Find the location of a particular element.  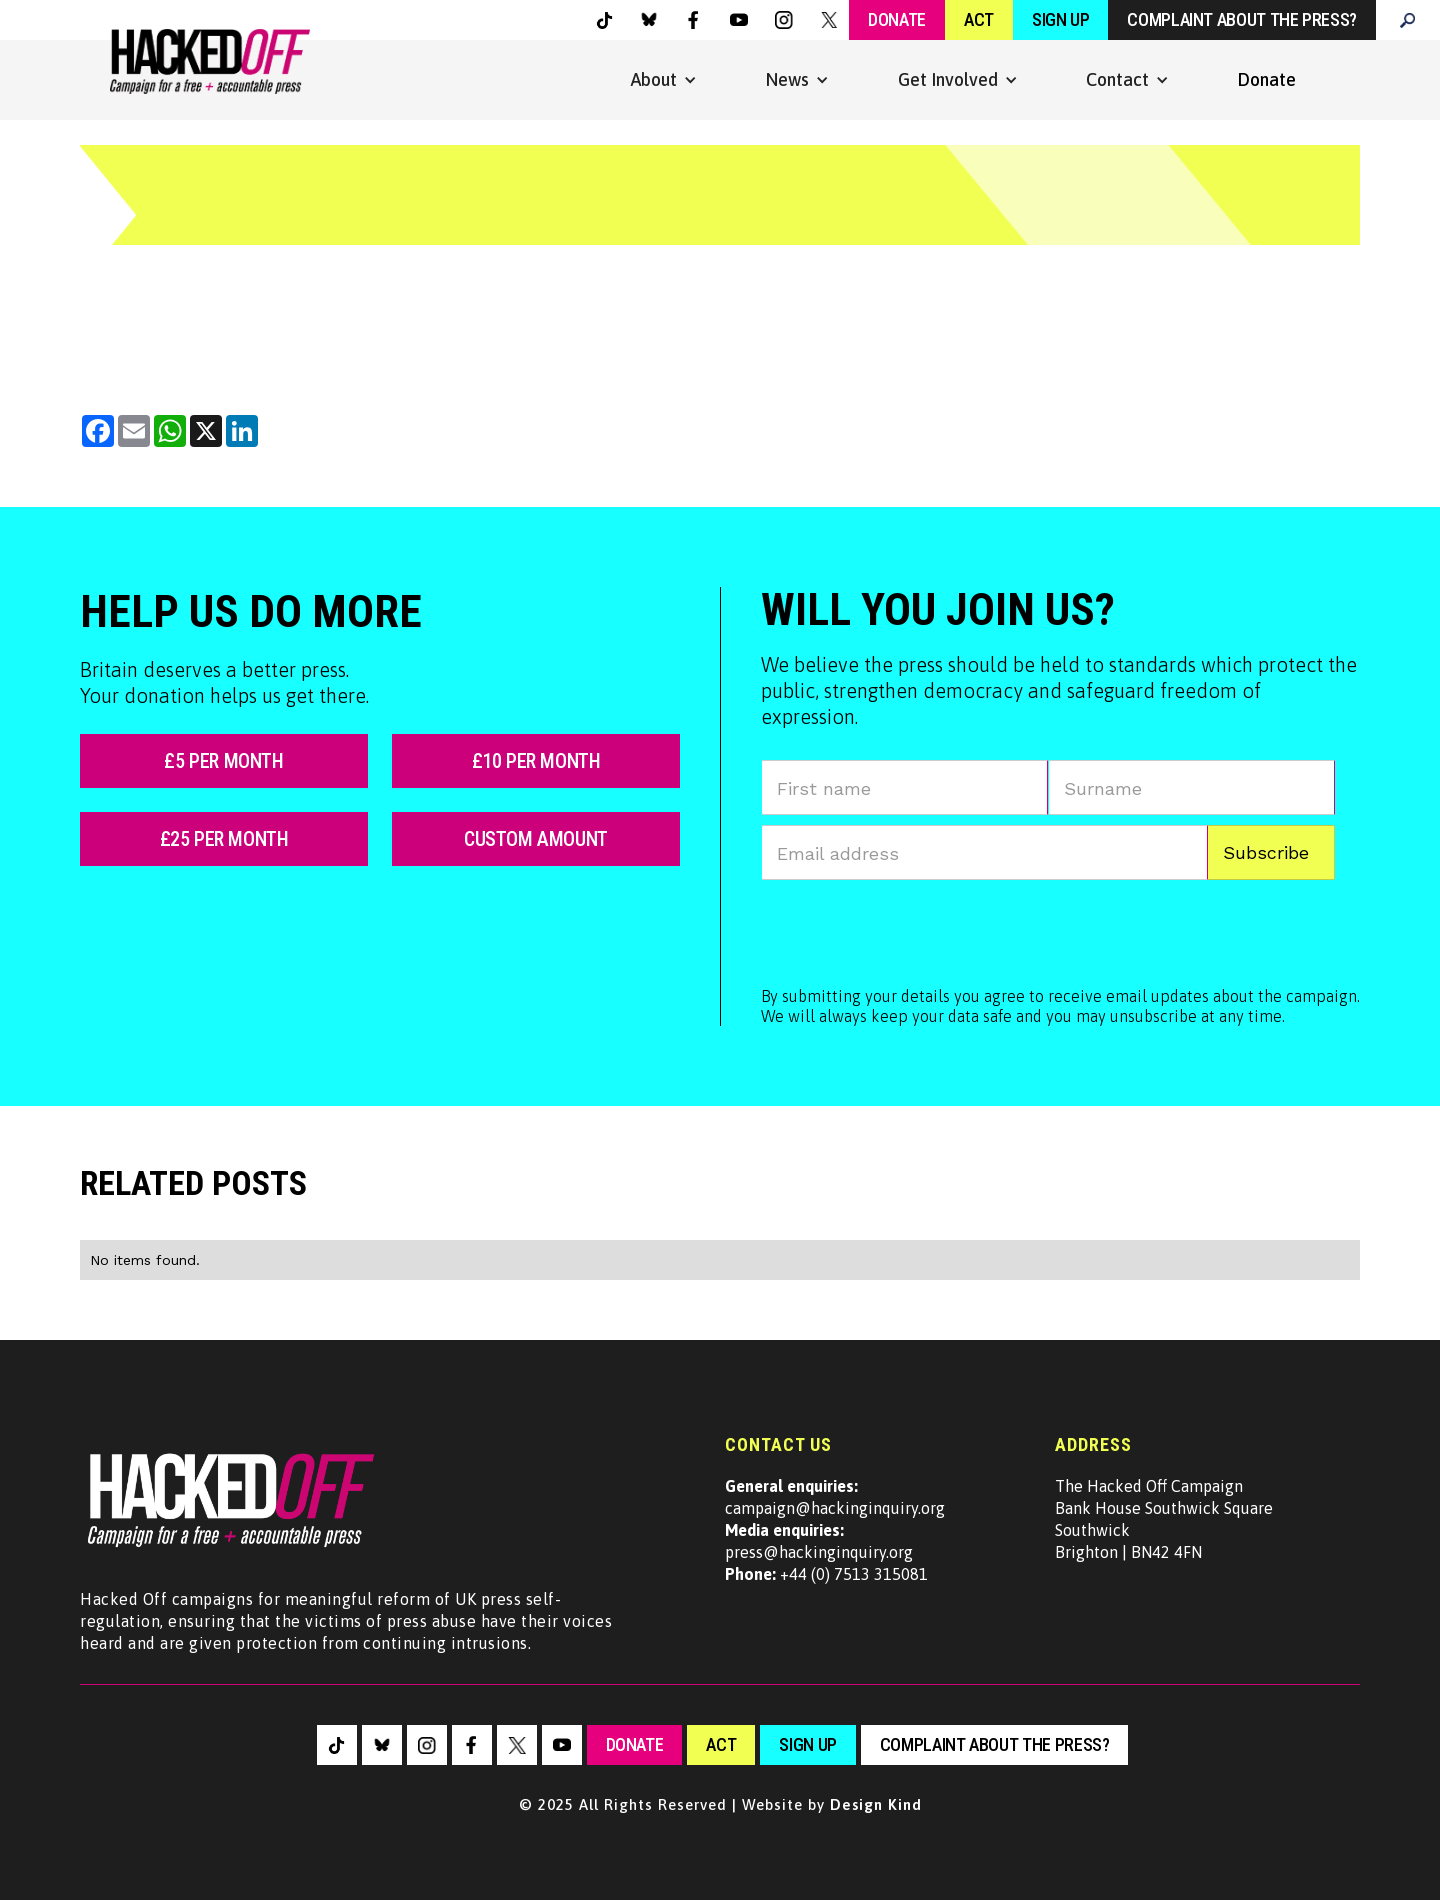

campaign@hackinginquiry.orgpress@hackinginquiry.org +44 (0) 7513 315081 is located at coordinates (835, 1530).